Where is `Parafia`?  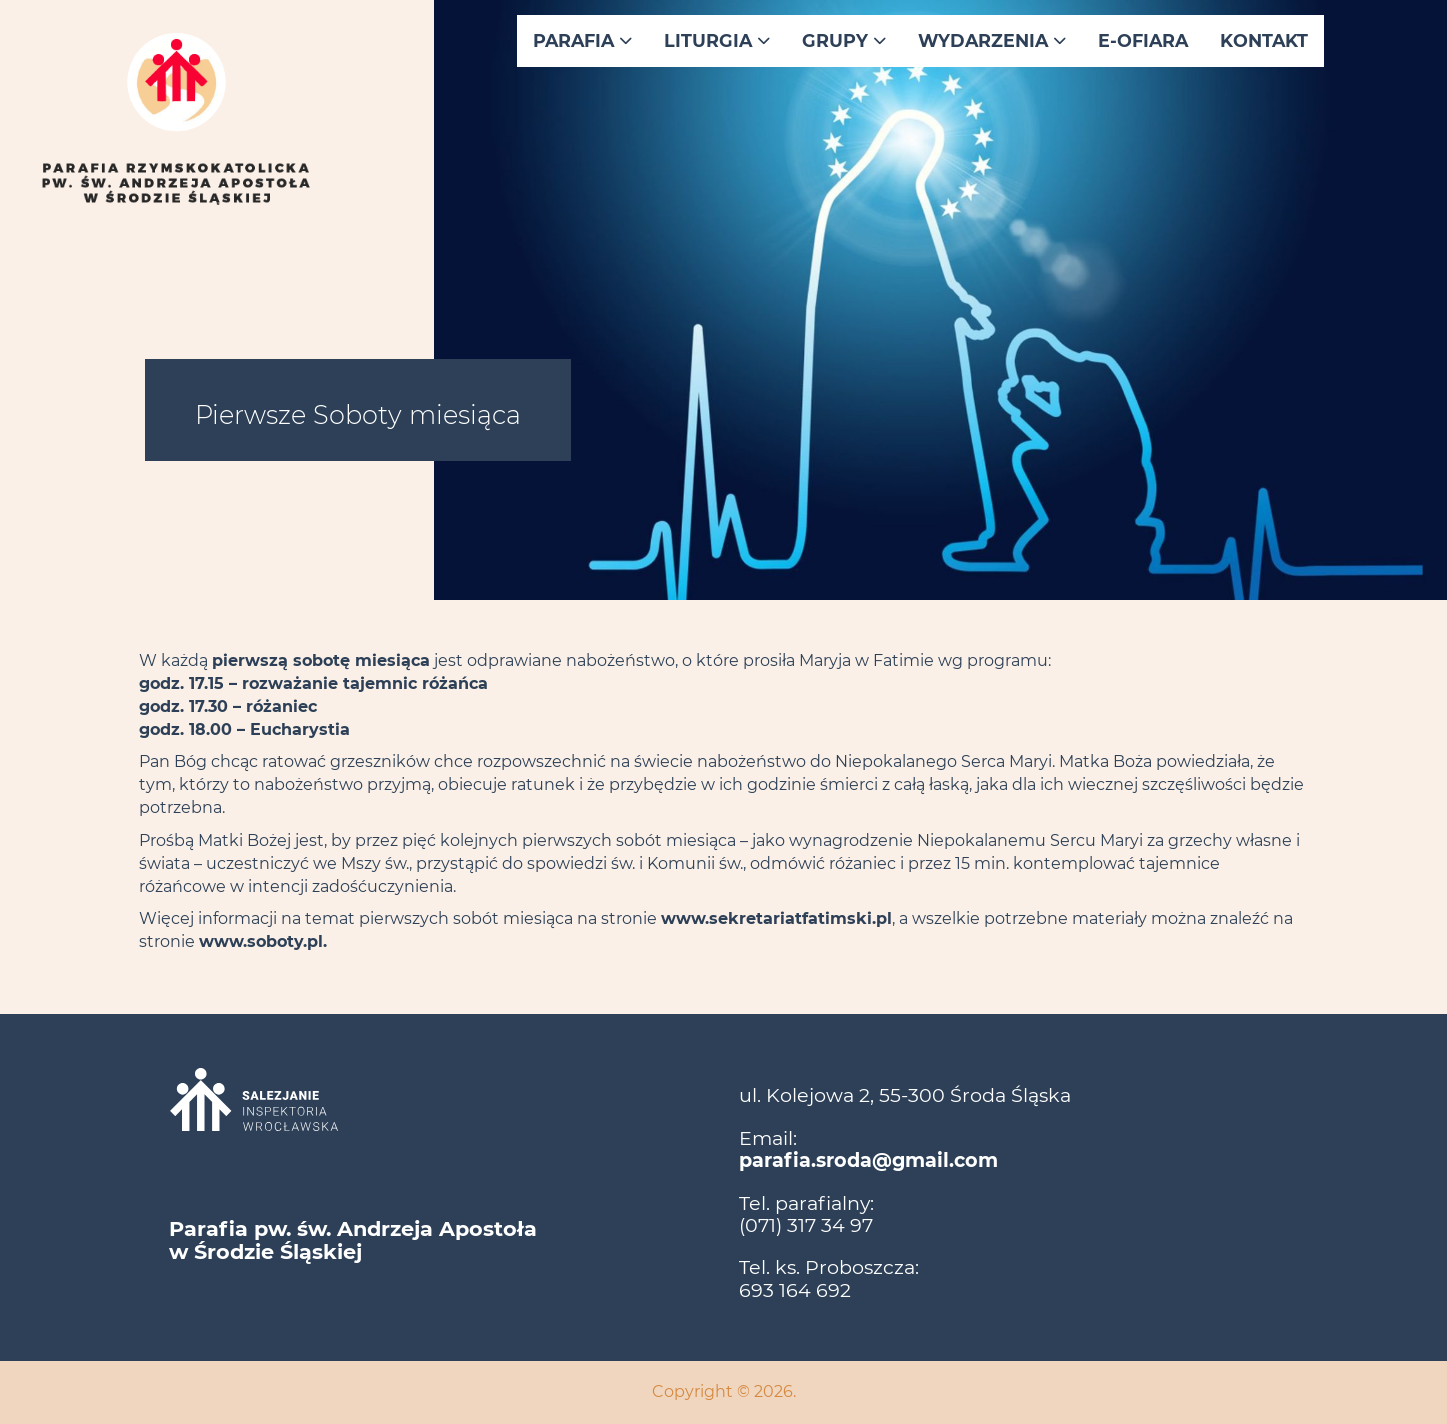 Parafia is located at coordinates (582, 40).